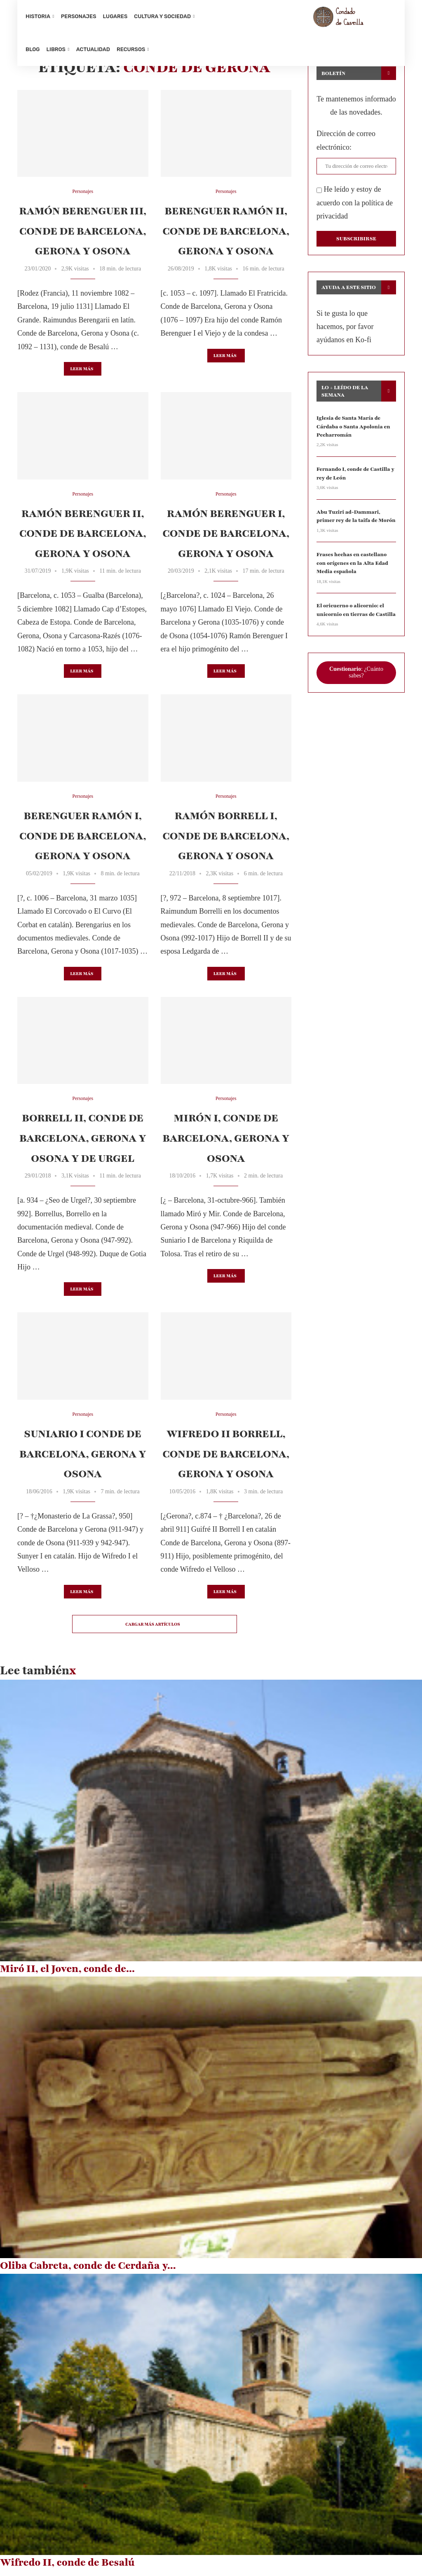 The width and height of the screenshot is (422, 2576). Describe the element at coordinates (67, 2568) in the screenshot. I see `Wifredo II, conde de Besalú` at that location.